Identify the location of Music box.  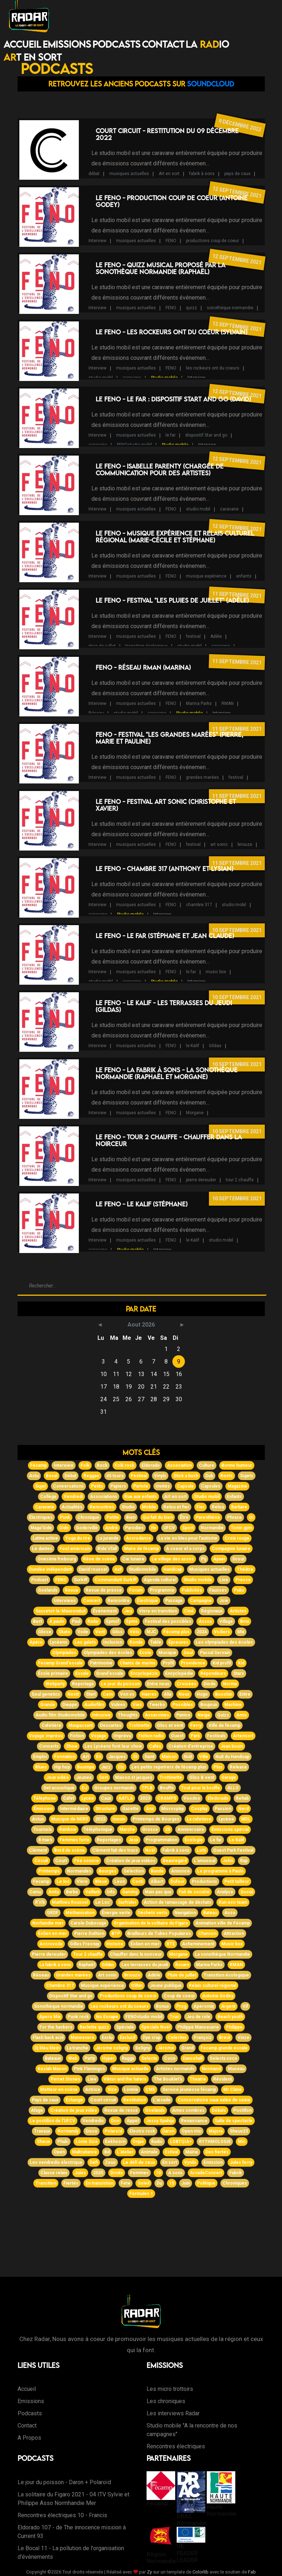
(232, 1943).